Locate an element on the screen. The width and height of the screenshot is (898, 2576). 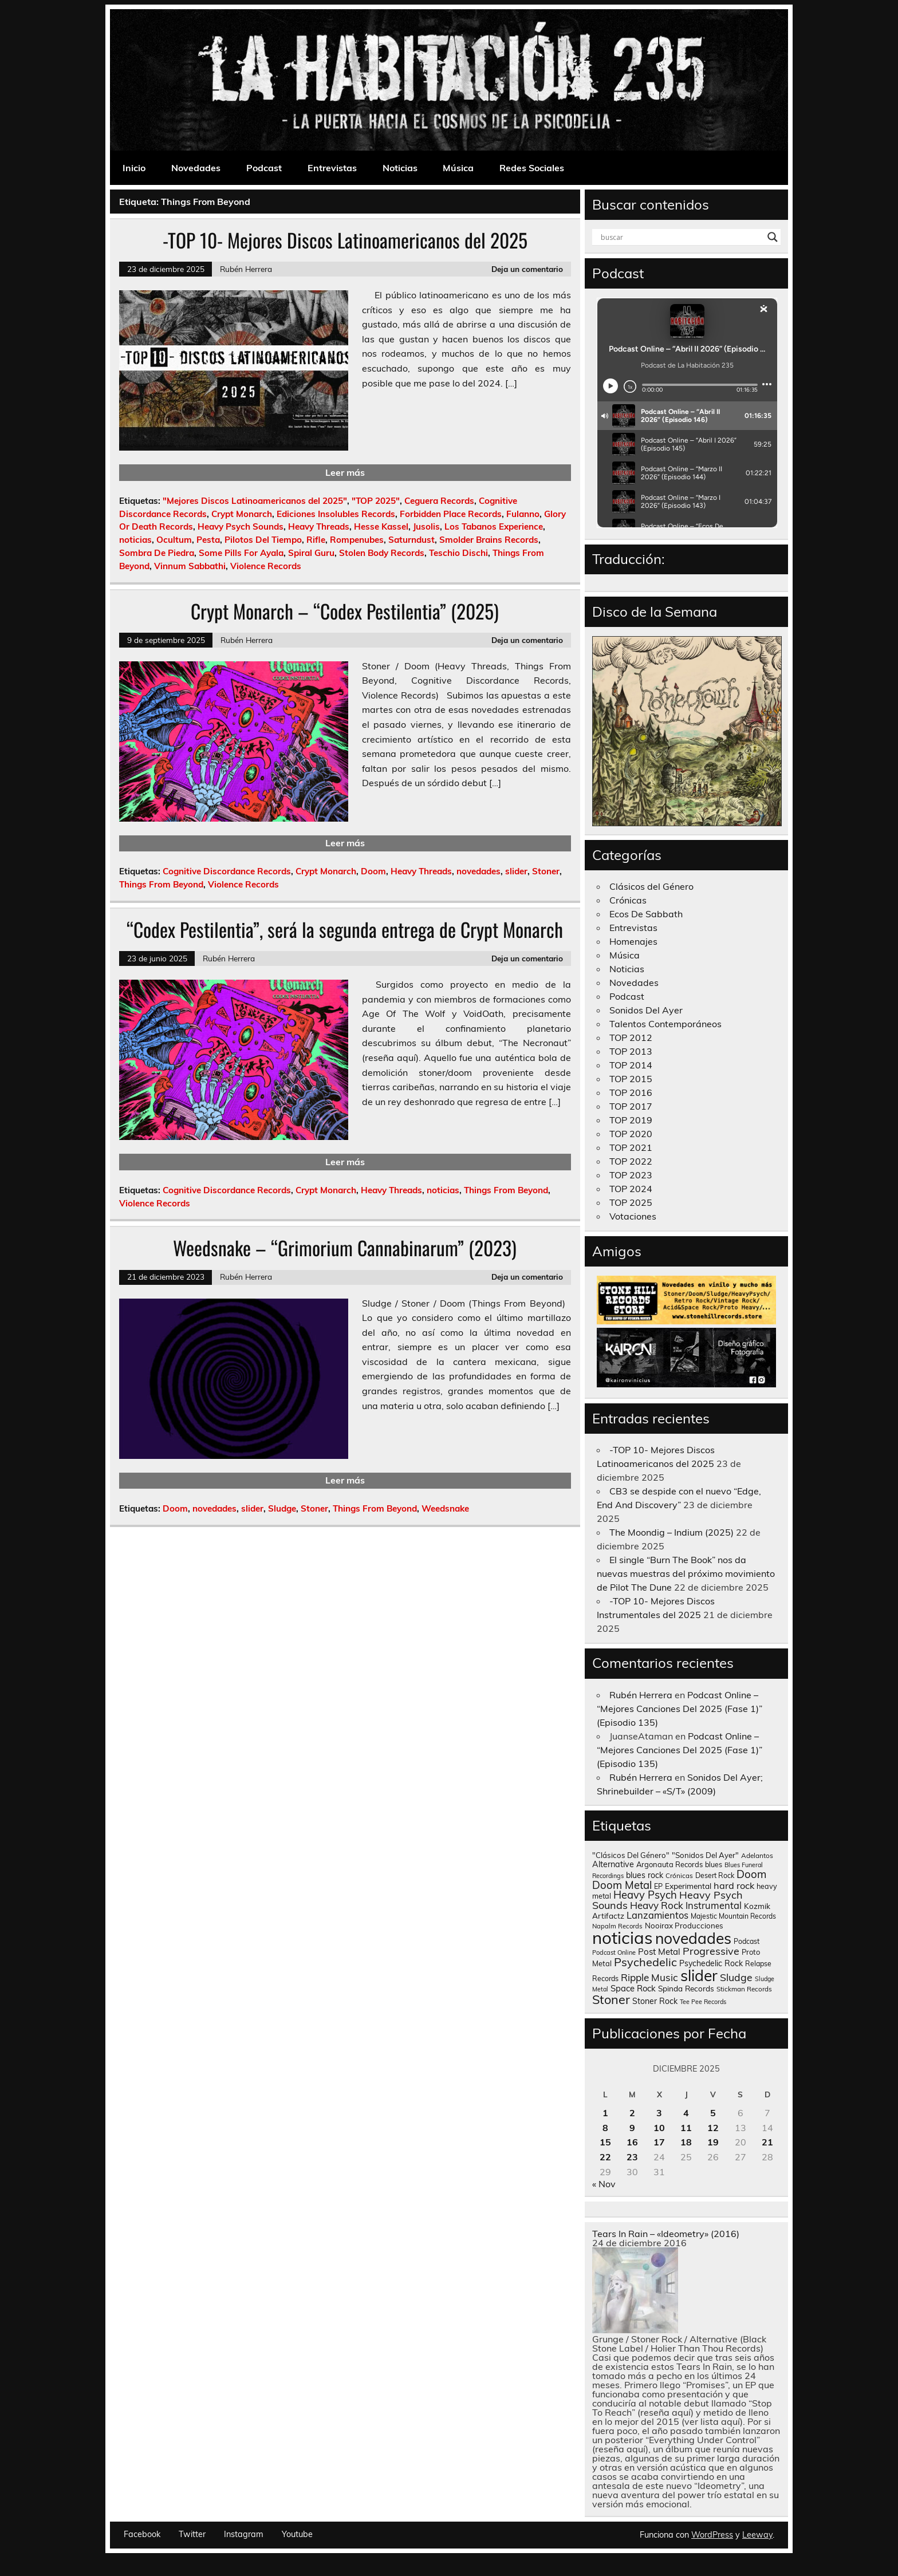
23 [Entradas publicadas el 23 de December de 2025] is located at coordinates (632, 2157).